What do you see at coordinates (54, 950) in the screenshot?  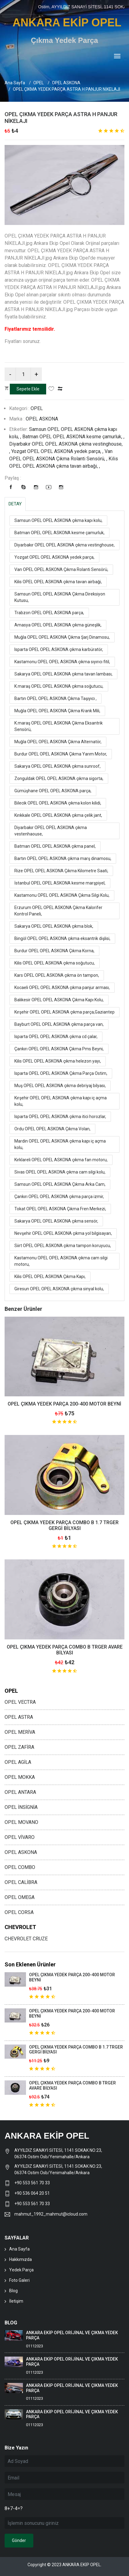 I see `Burdur OPEL OPEL ASKONA Çıkma Korna,` at bounding box center [54, 950].